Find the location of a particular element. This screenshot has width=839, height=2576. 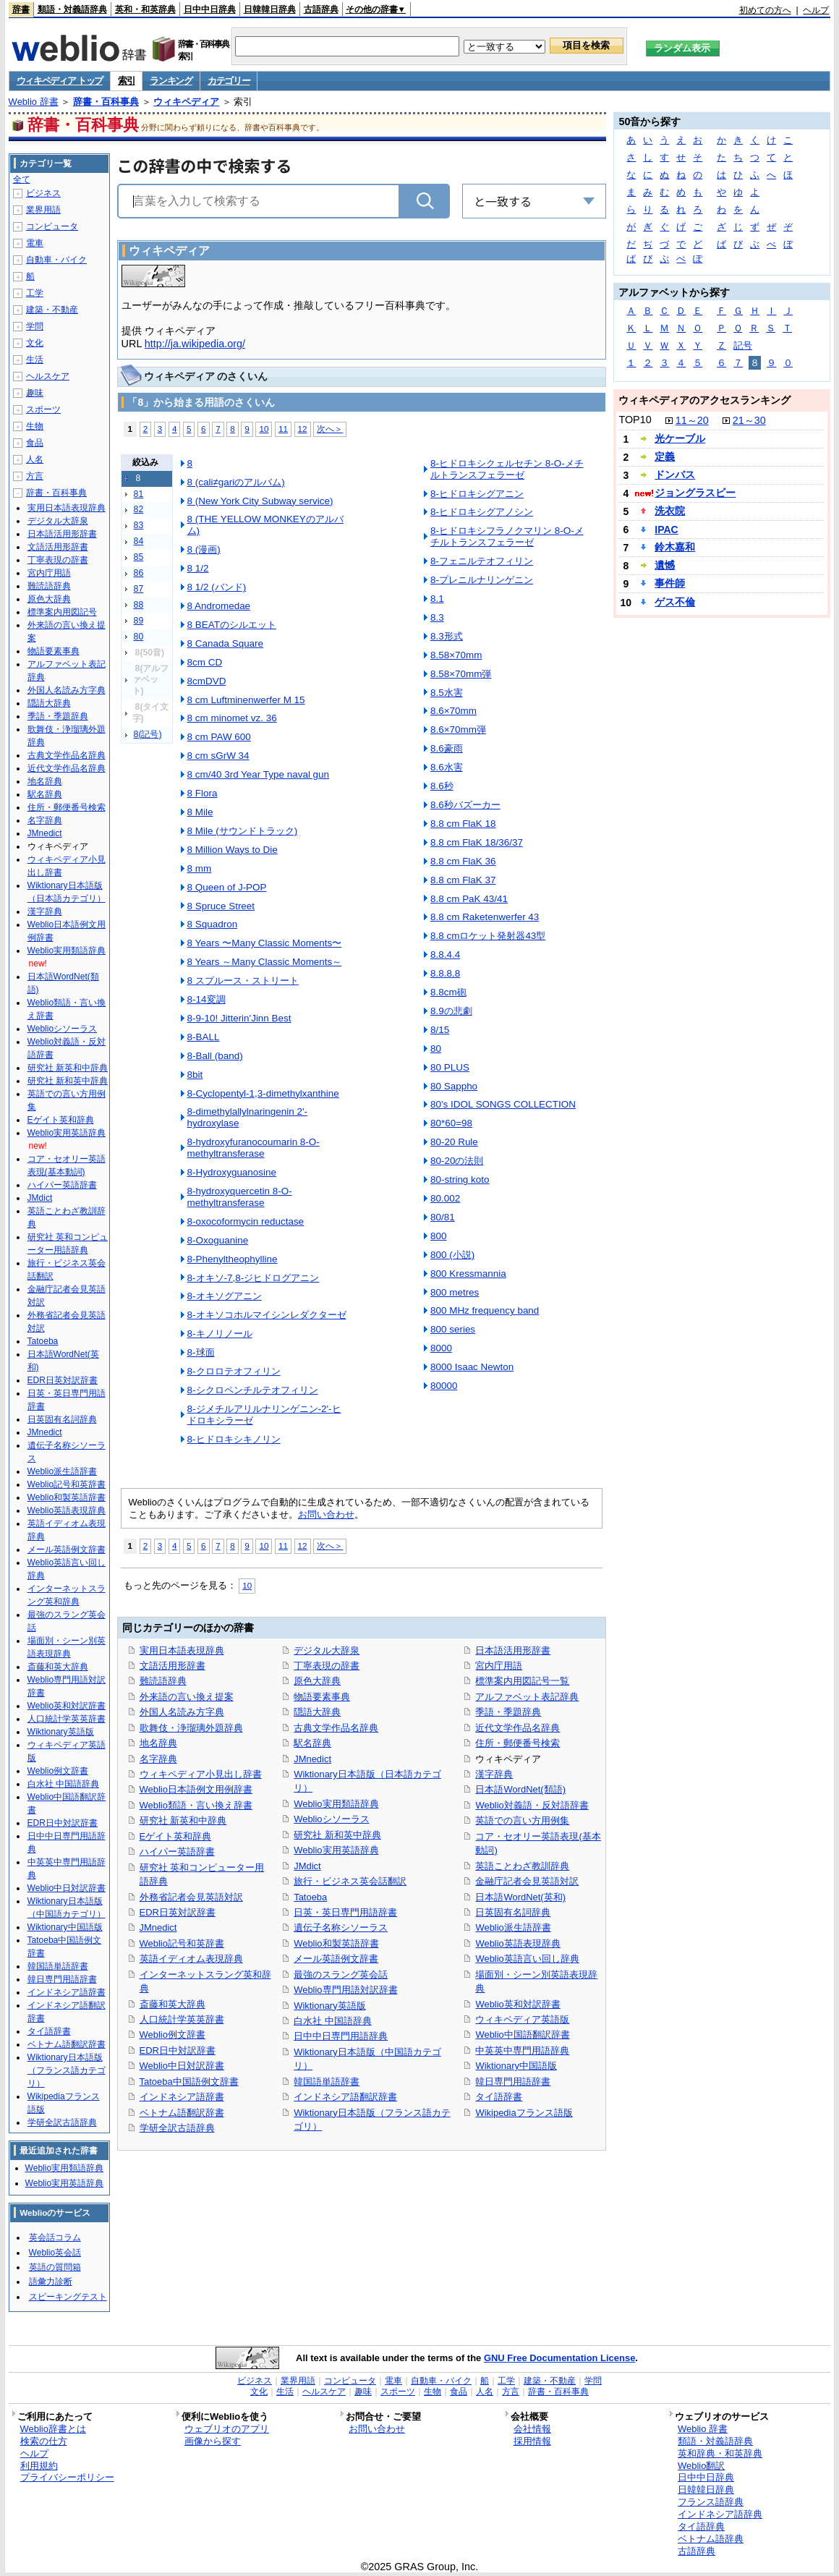

8-クロロテオフィリン is located at coordinates (234, 1371).